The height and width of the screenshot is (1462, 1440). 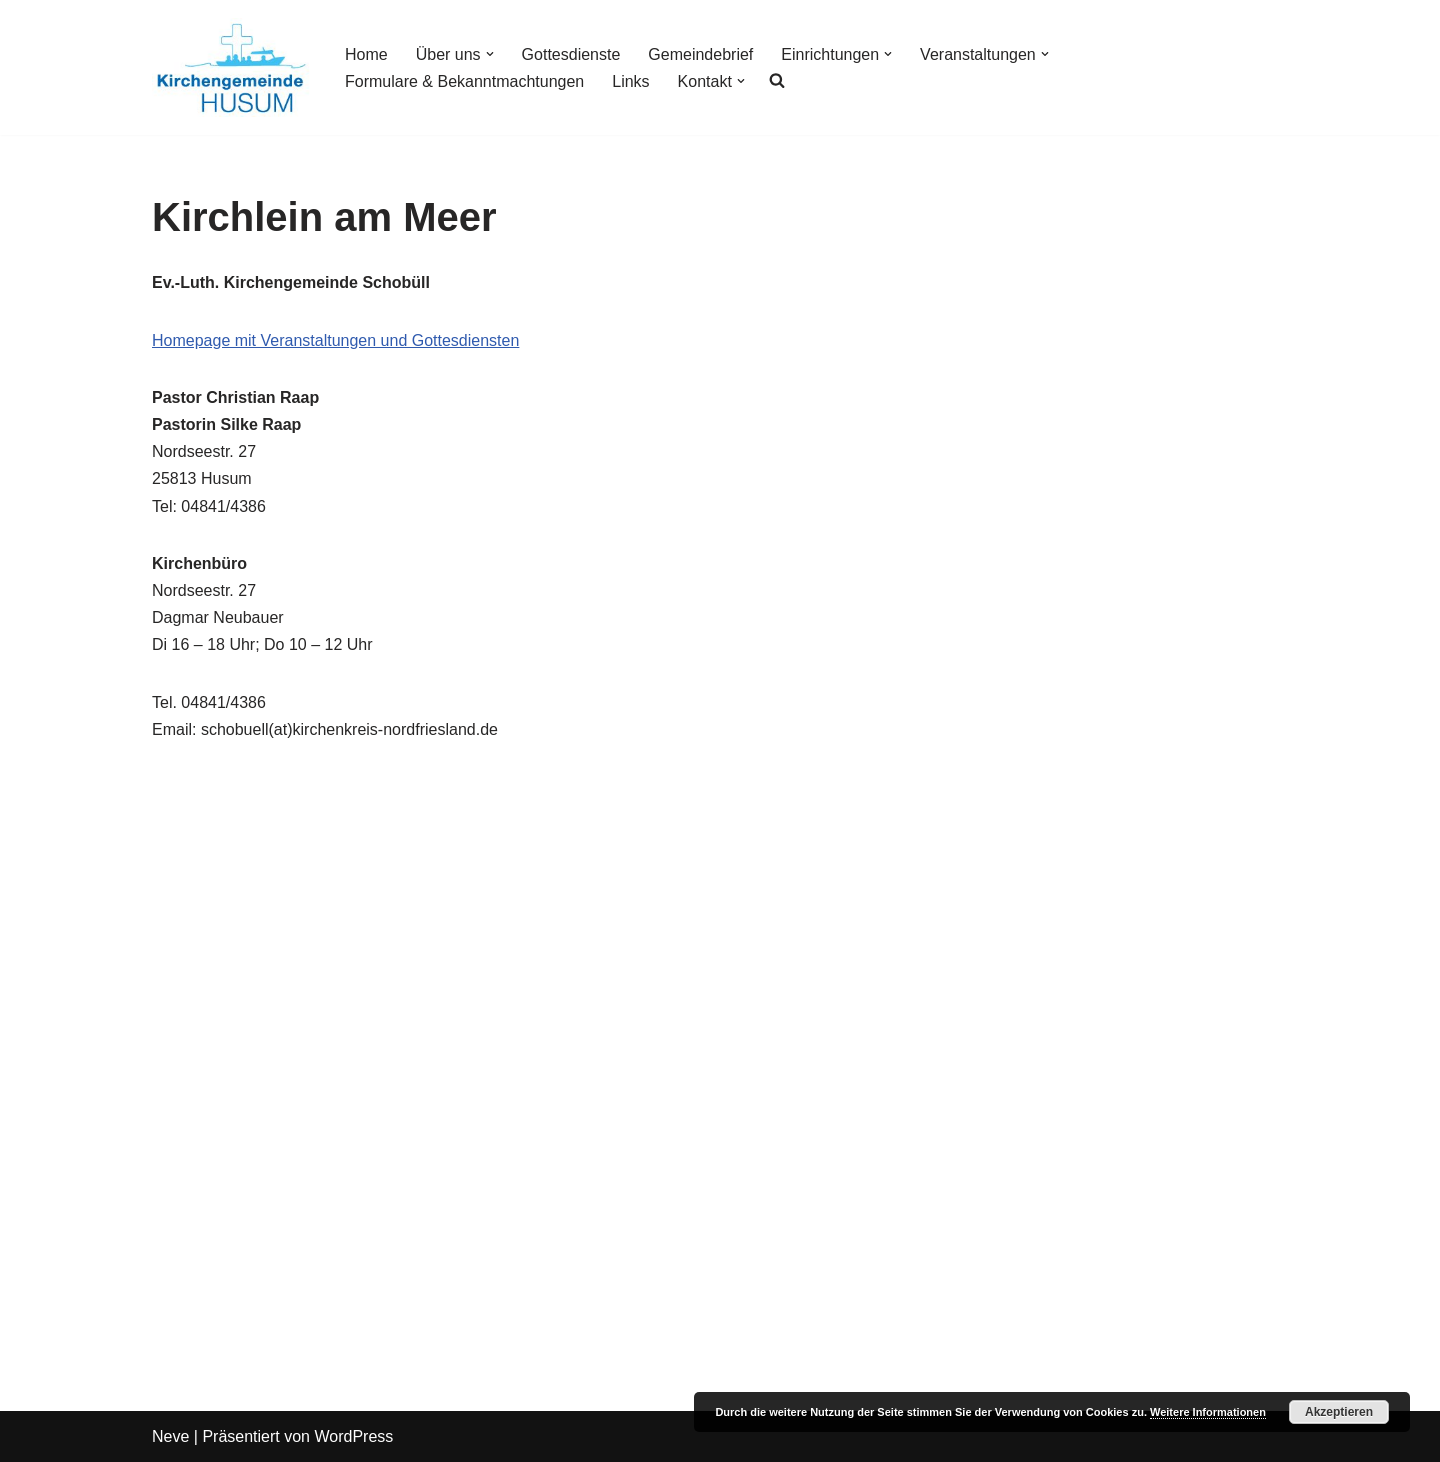 I want to click on Home, so click(x=366, y=54).